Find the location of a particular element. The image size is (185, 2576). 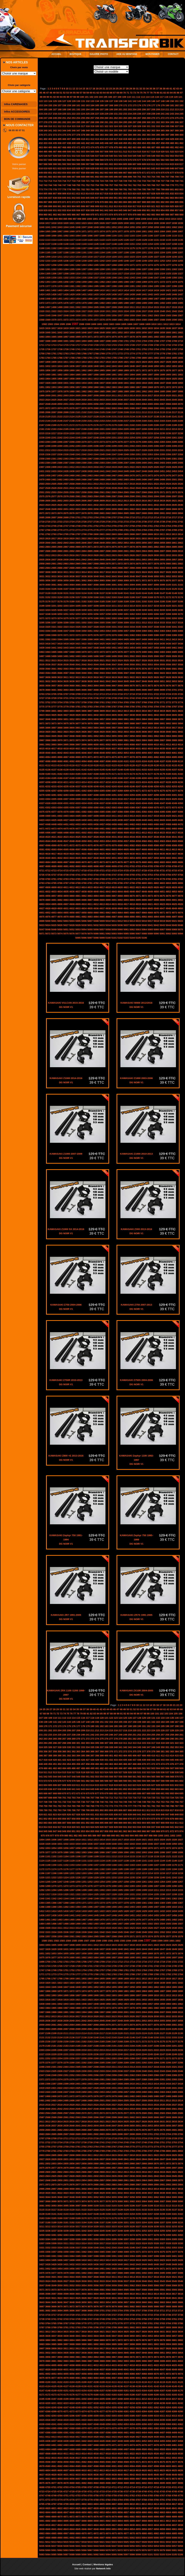

3019 is located at coordinates (114, 572).